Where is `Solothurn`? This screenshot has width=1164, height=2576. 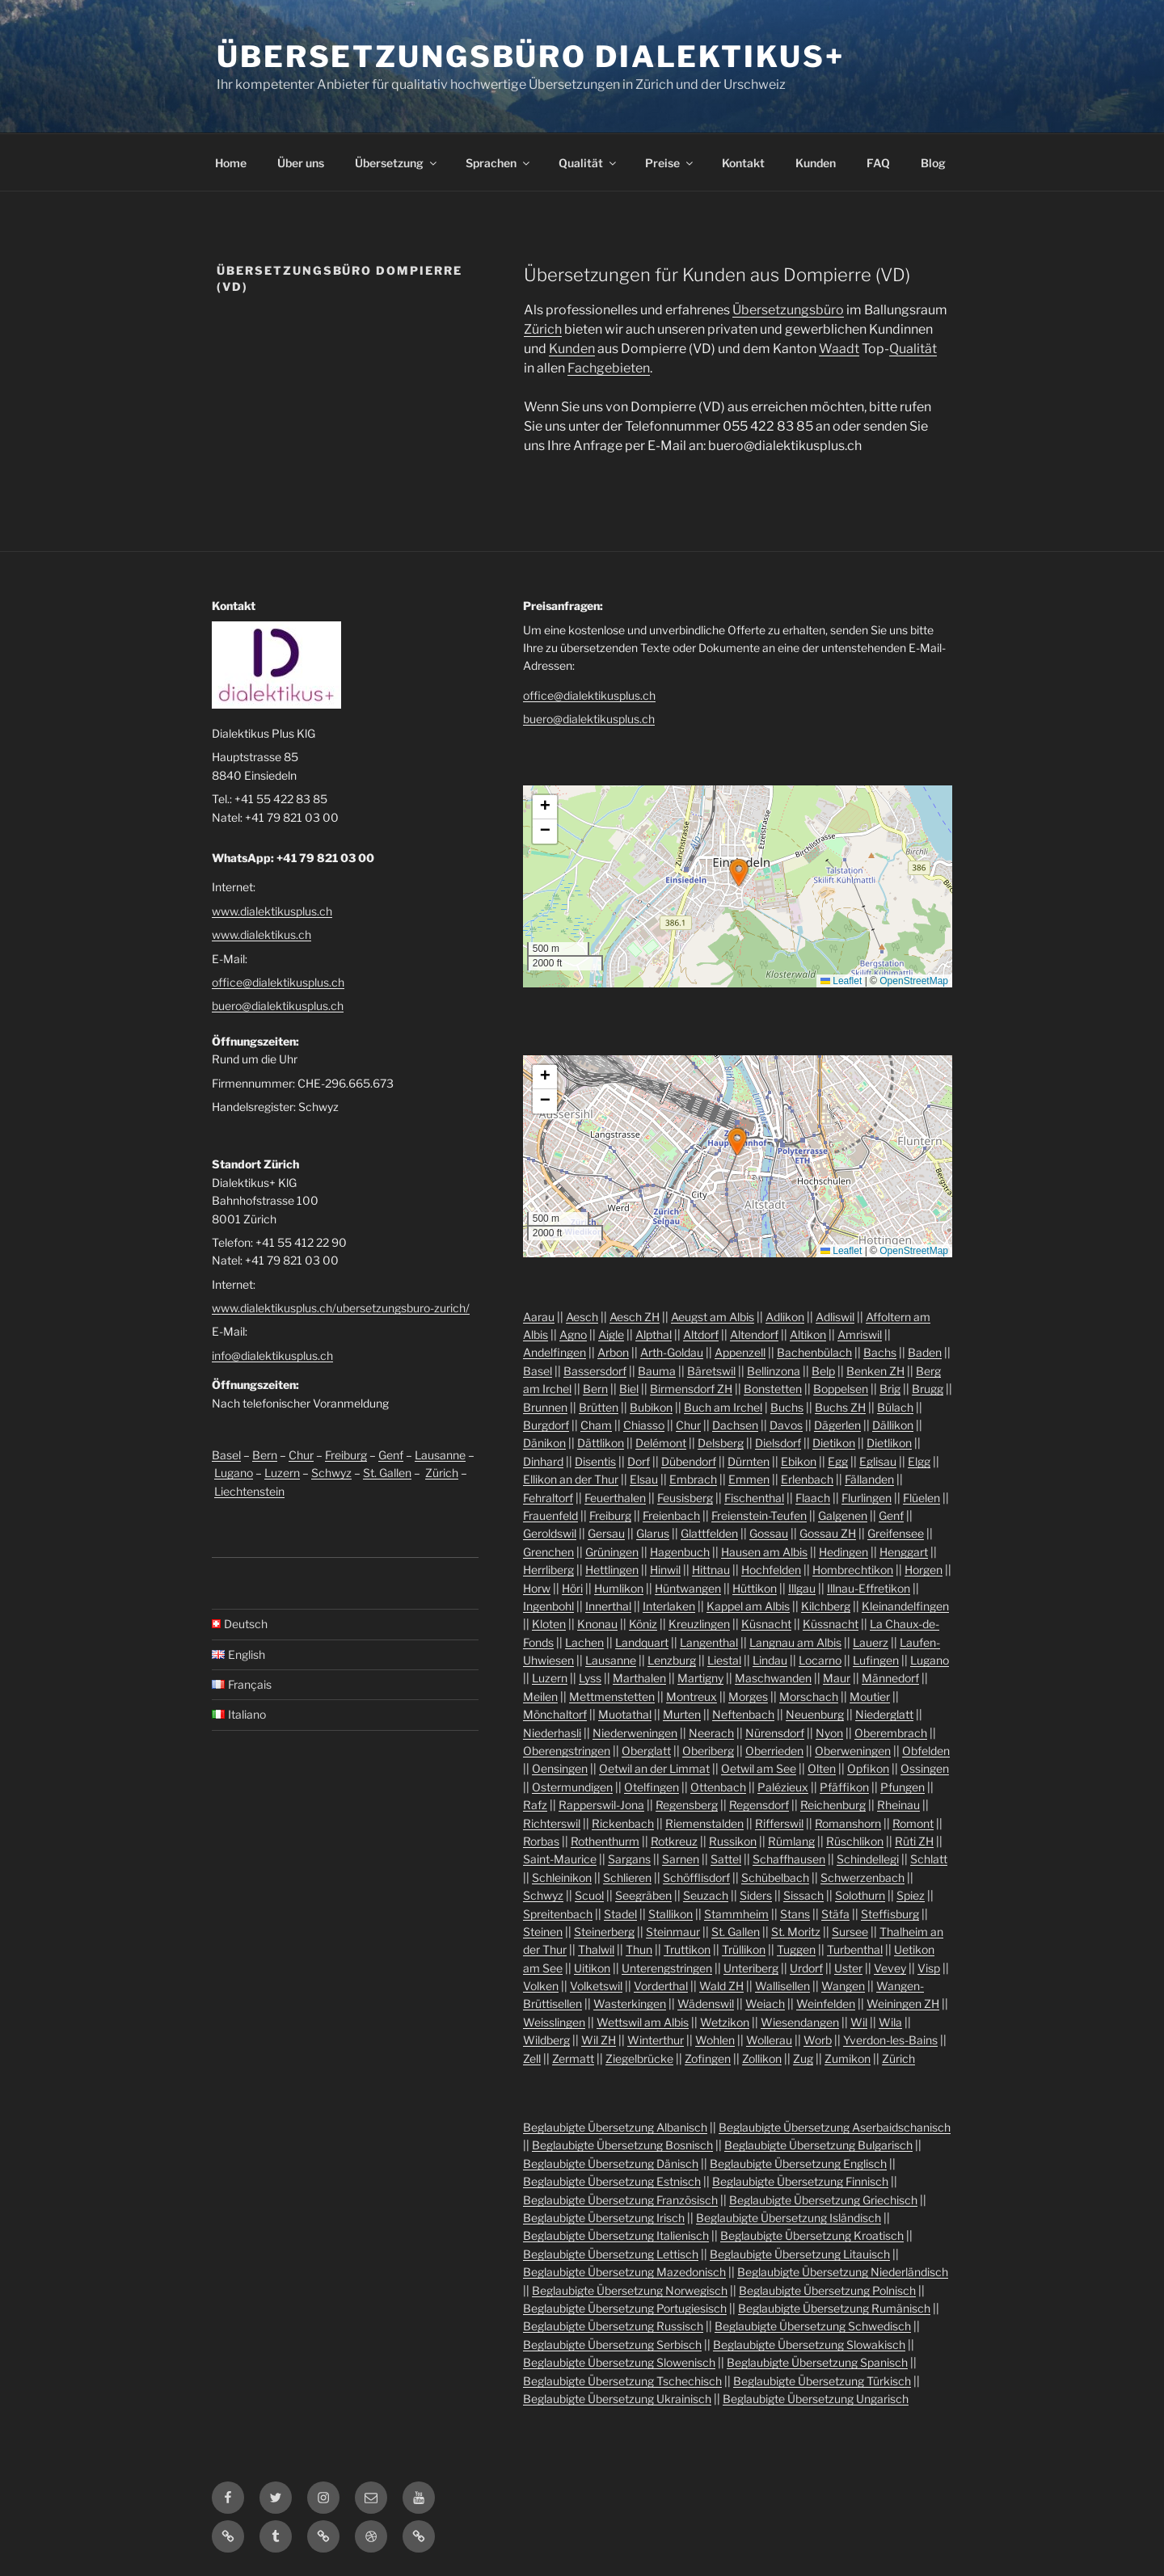
Solothurn is located at coordinates (860, 1895).